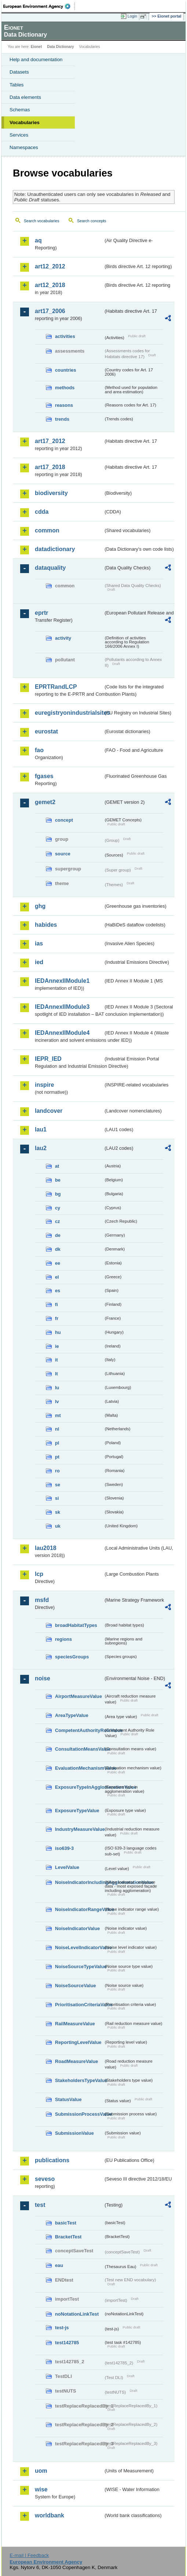 The width and height of the screenshot is (187, 2576). I want to click on eprtr, so click(41, 613).